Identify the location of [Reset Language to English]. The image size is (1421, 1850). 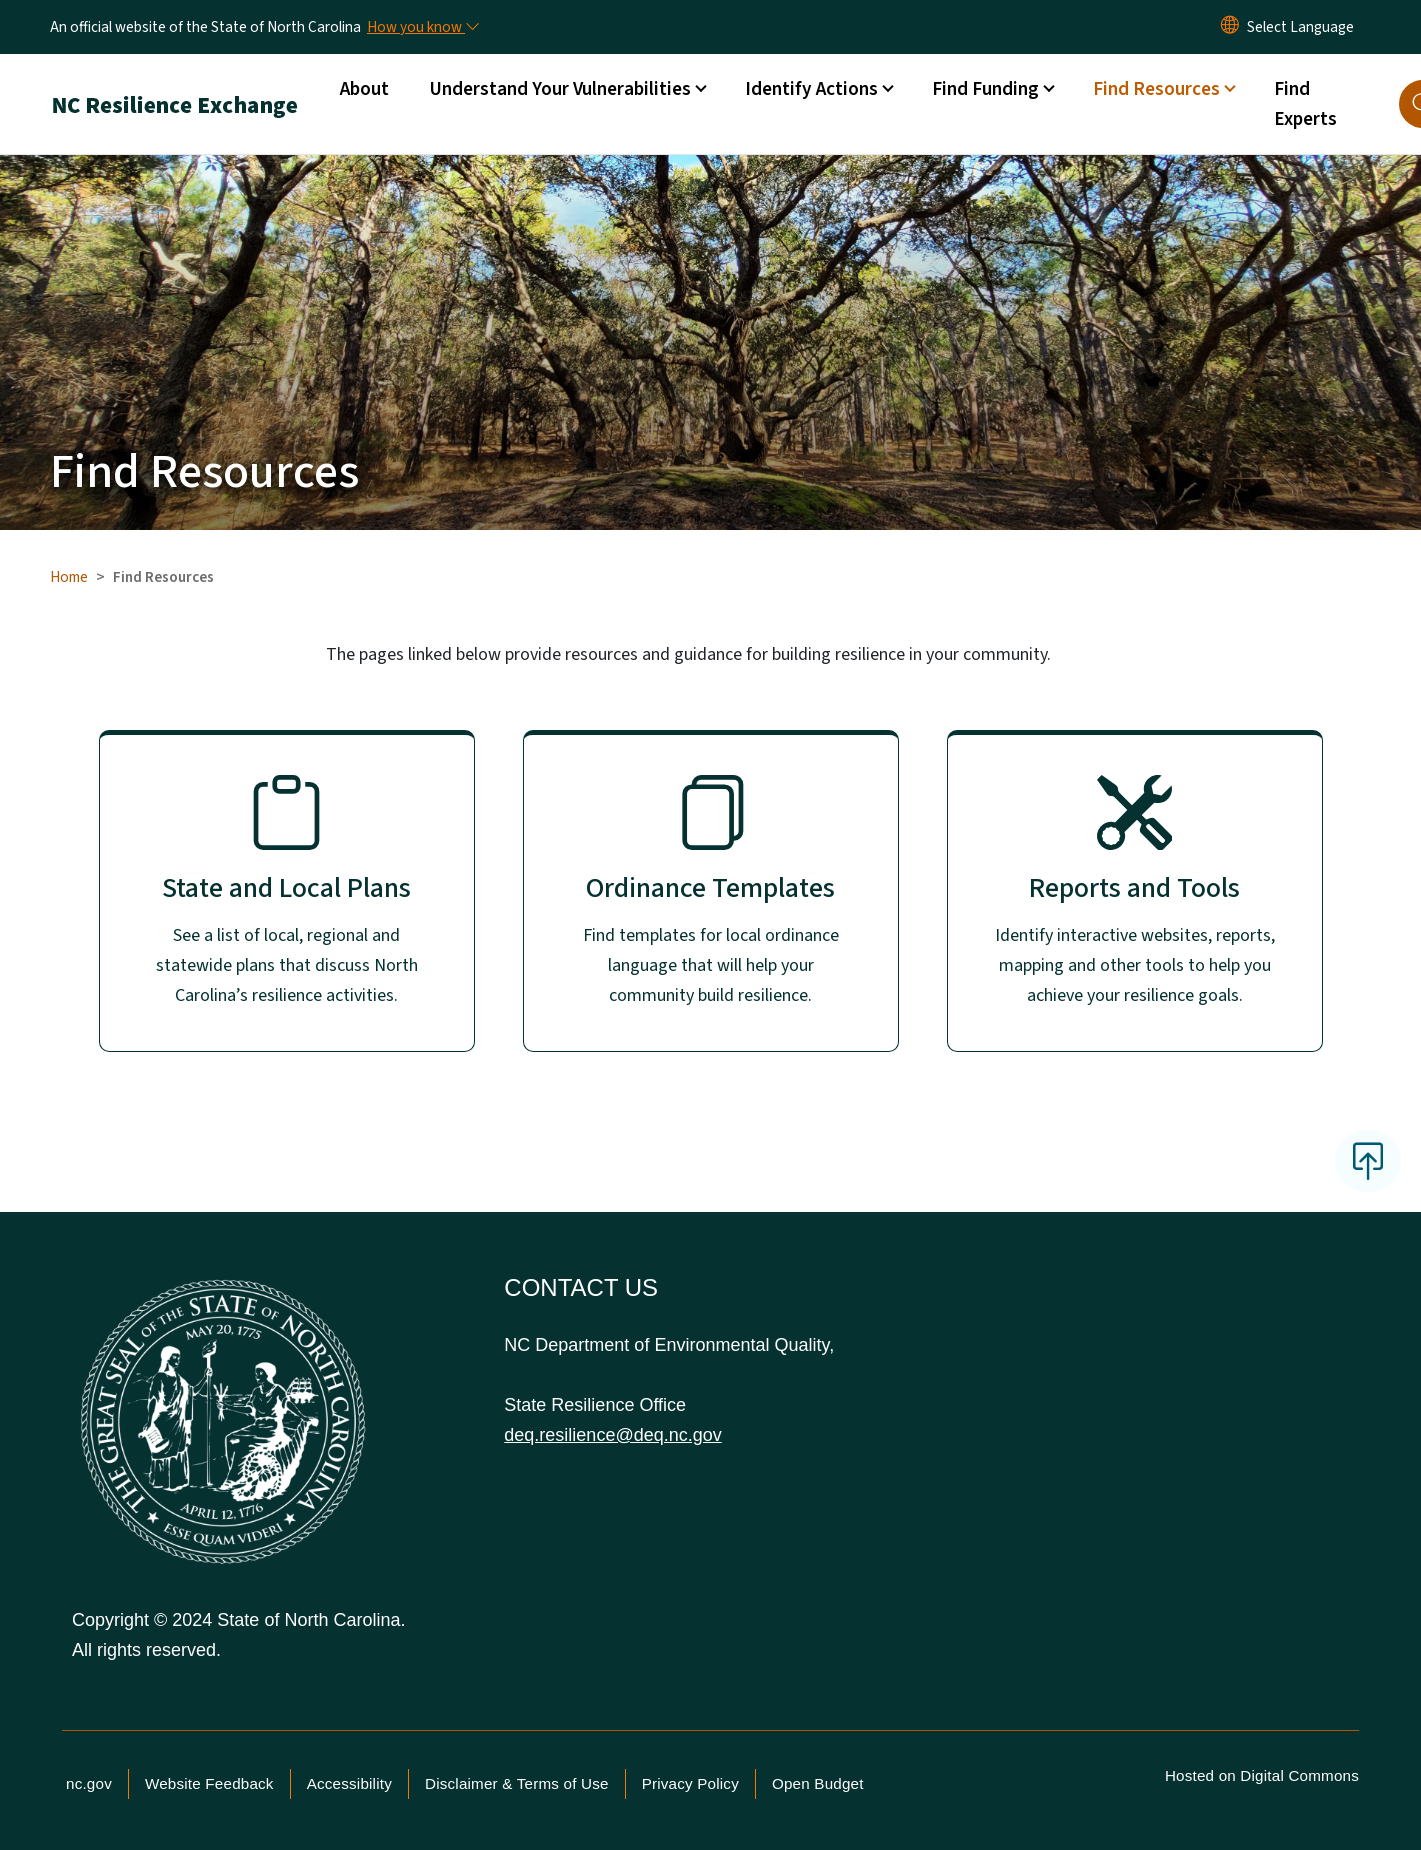
(1230, 27).